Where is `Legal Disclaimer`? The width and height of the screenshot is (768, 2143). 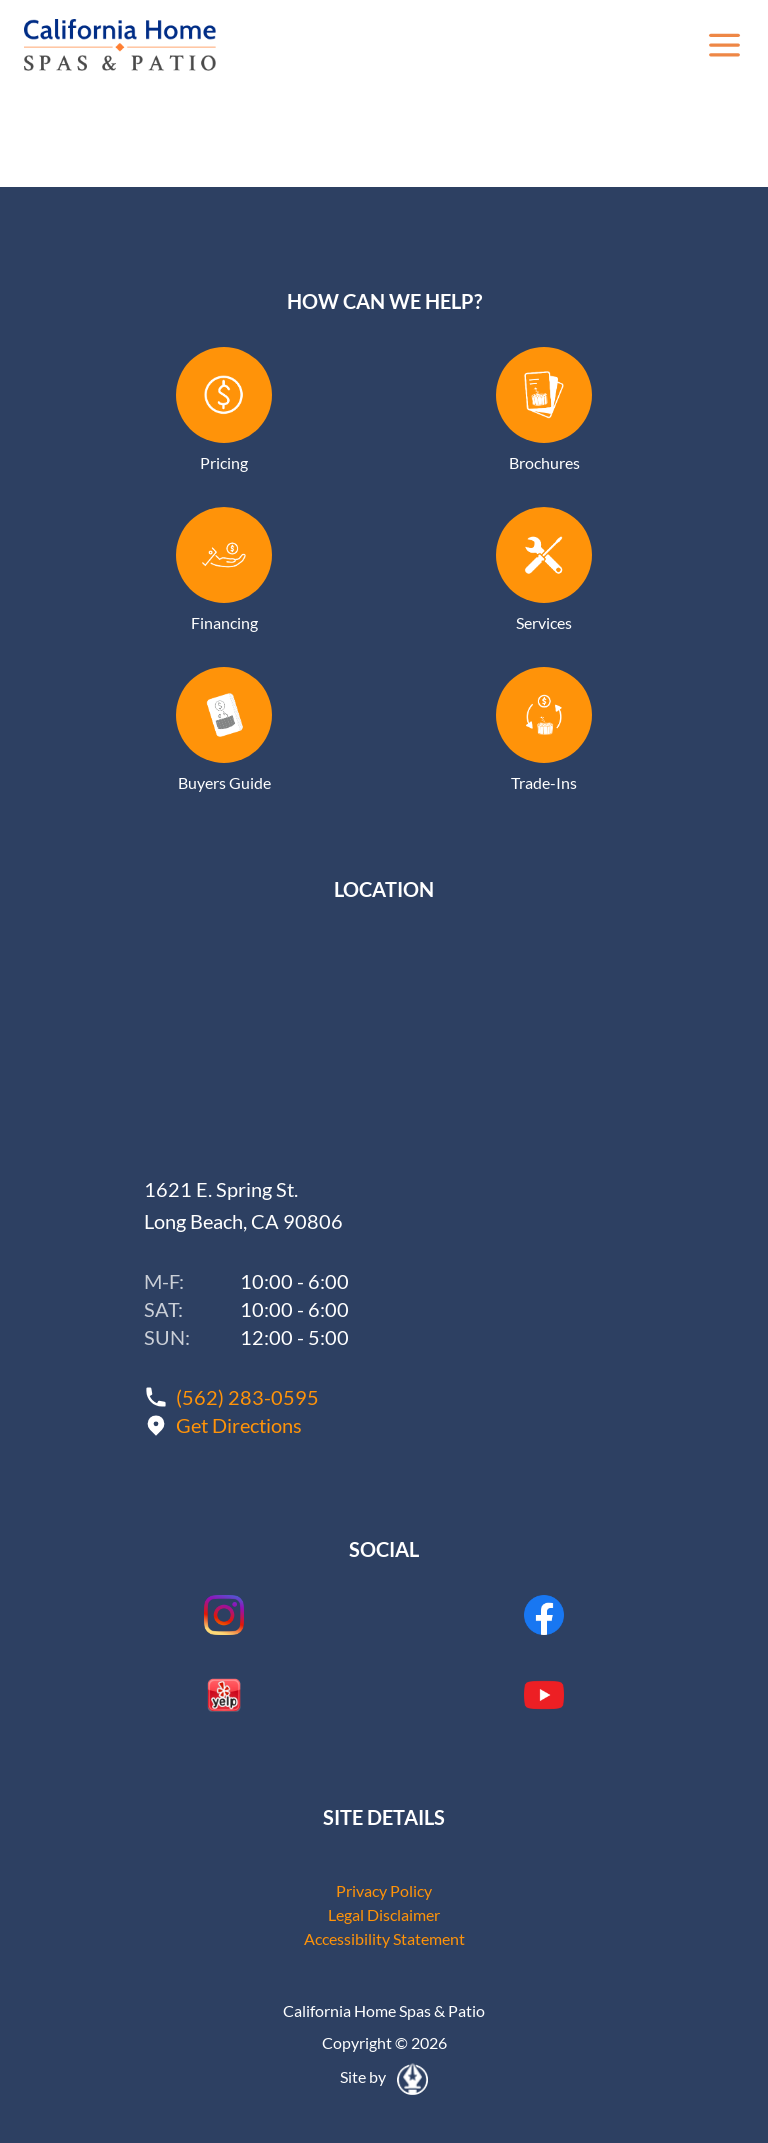 Legal Disclaimer is located at coordinates (384, 1914).